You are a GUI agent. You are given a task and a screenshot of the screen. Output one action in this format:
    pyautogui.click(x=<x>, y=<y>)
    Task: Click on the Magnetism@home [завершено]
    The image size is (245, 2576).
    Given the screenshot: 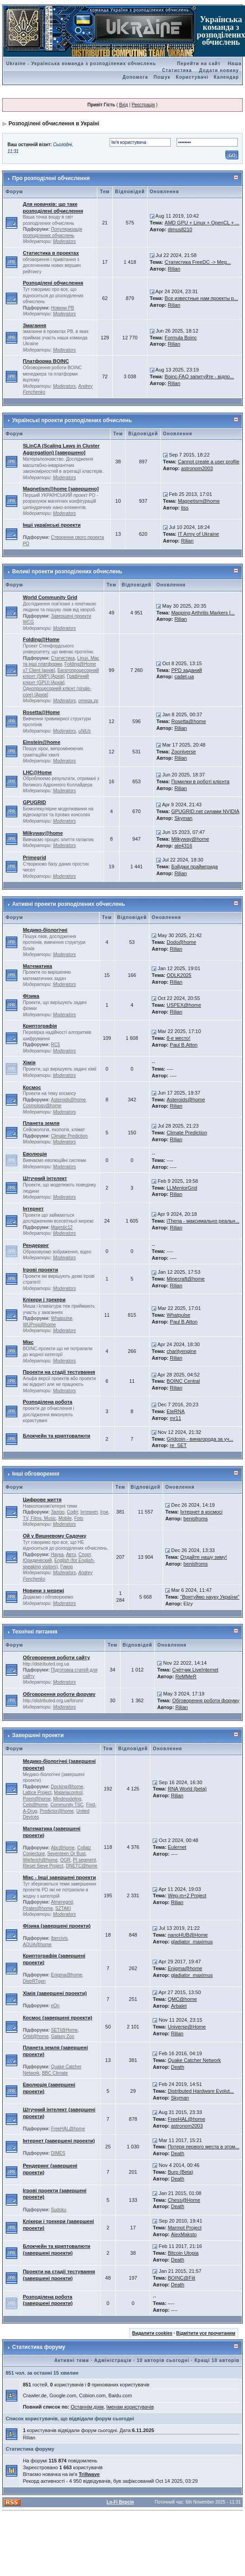 What is the action you would take?
    pyautogui.click(x=60, y=488)
    